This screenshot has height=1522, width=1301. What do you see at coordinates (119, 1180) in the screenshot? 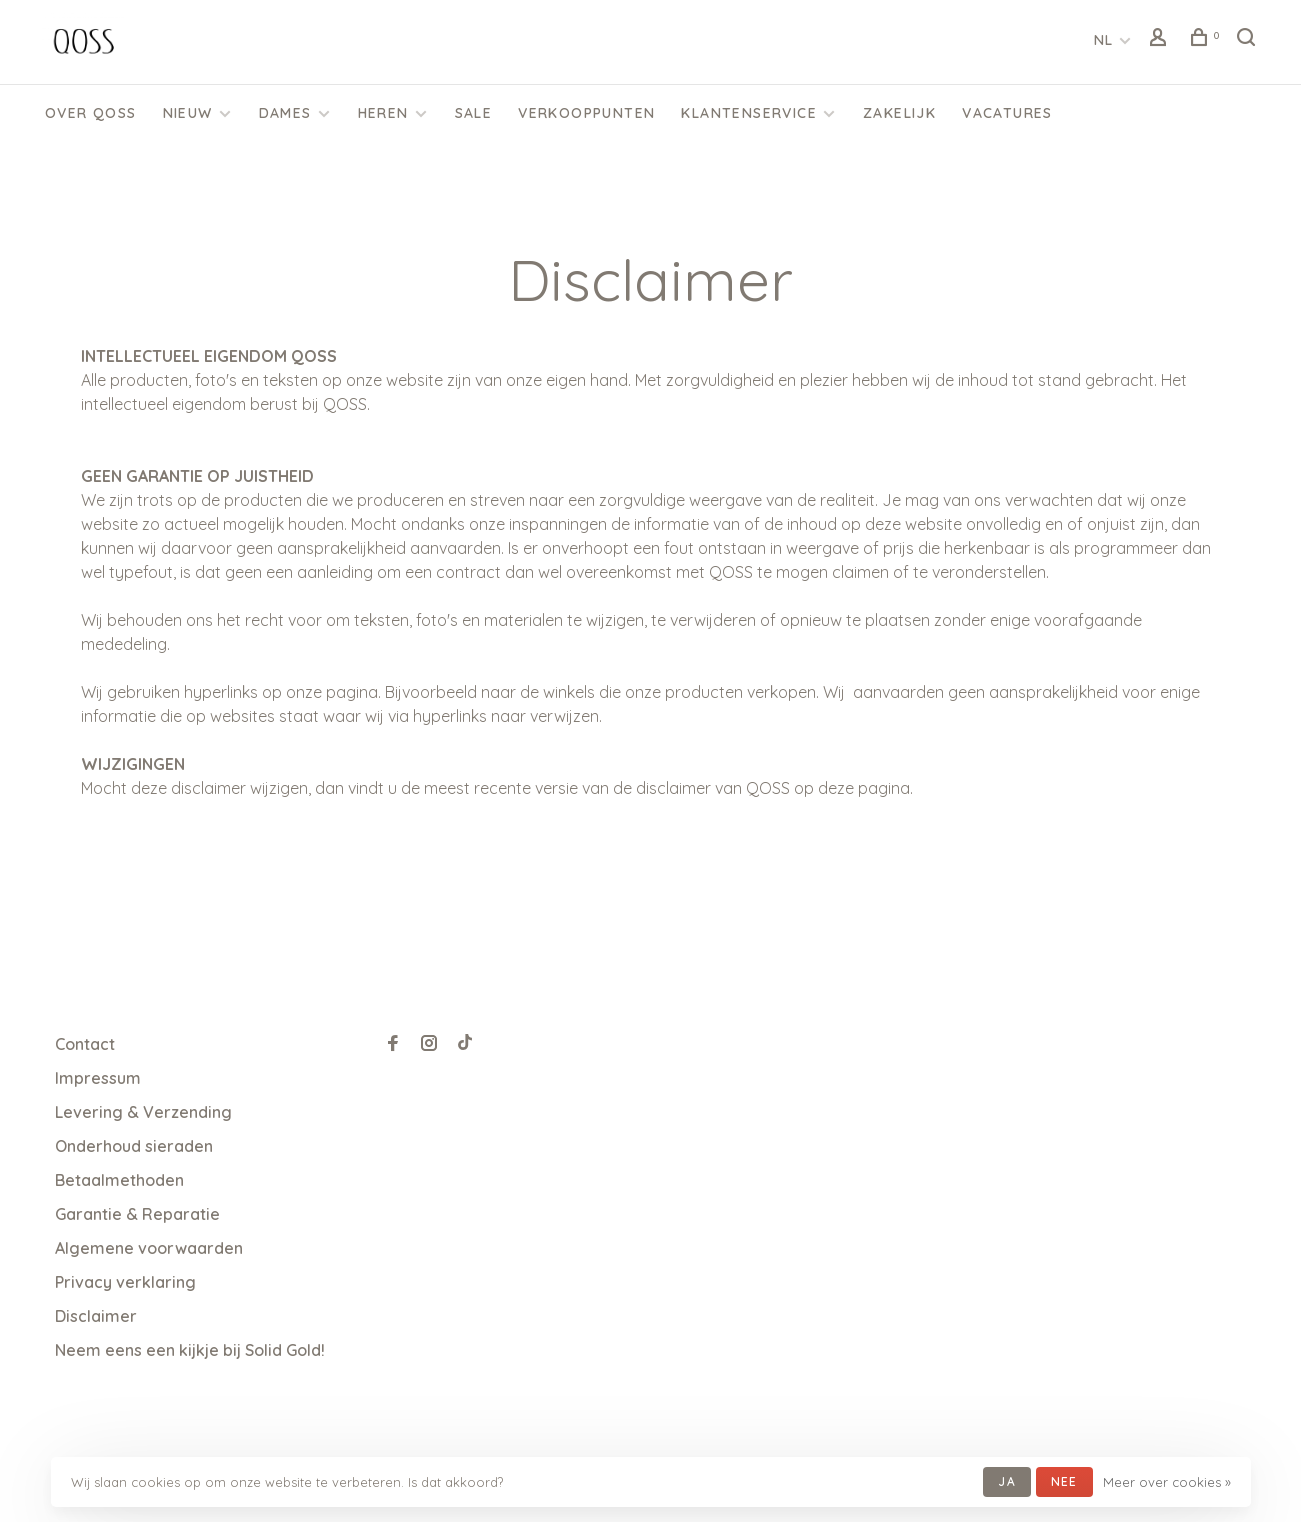
I see `Betaalmethoden` at bounding box center [119, 1180].